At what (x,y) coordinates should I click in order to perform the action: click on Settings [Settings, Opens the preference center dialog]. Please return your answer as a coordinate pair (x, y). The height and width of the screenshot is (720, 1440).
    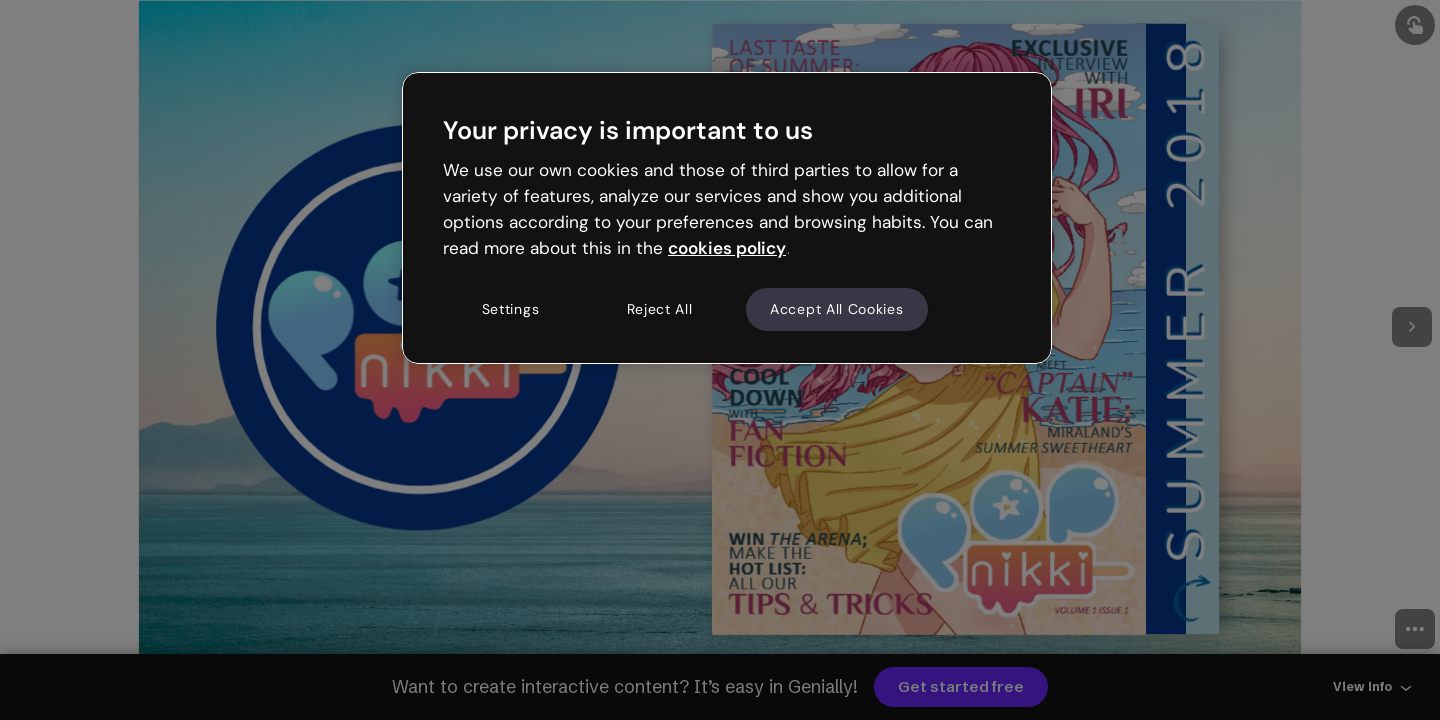
    Looking at the image, I should click on (511, 309).